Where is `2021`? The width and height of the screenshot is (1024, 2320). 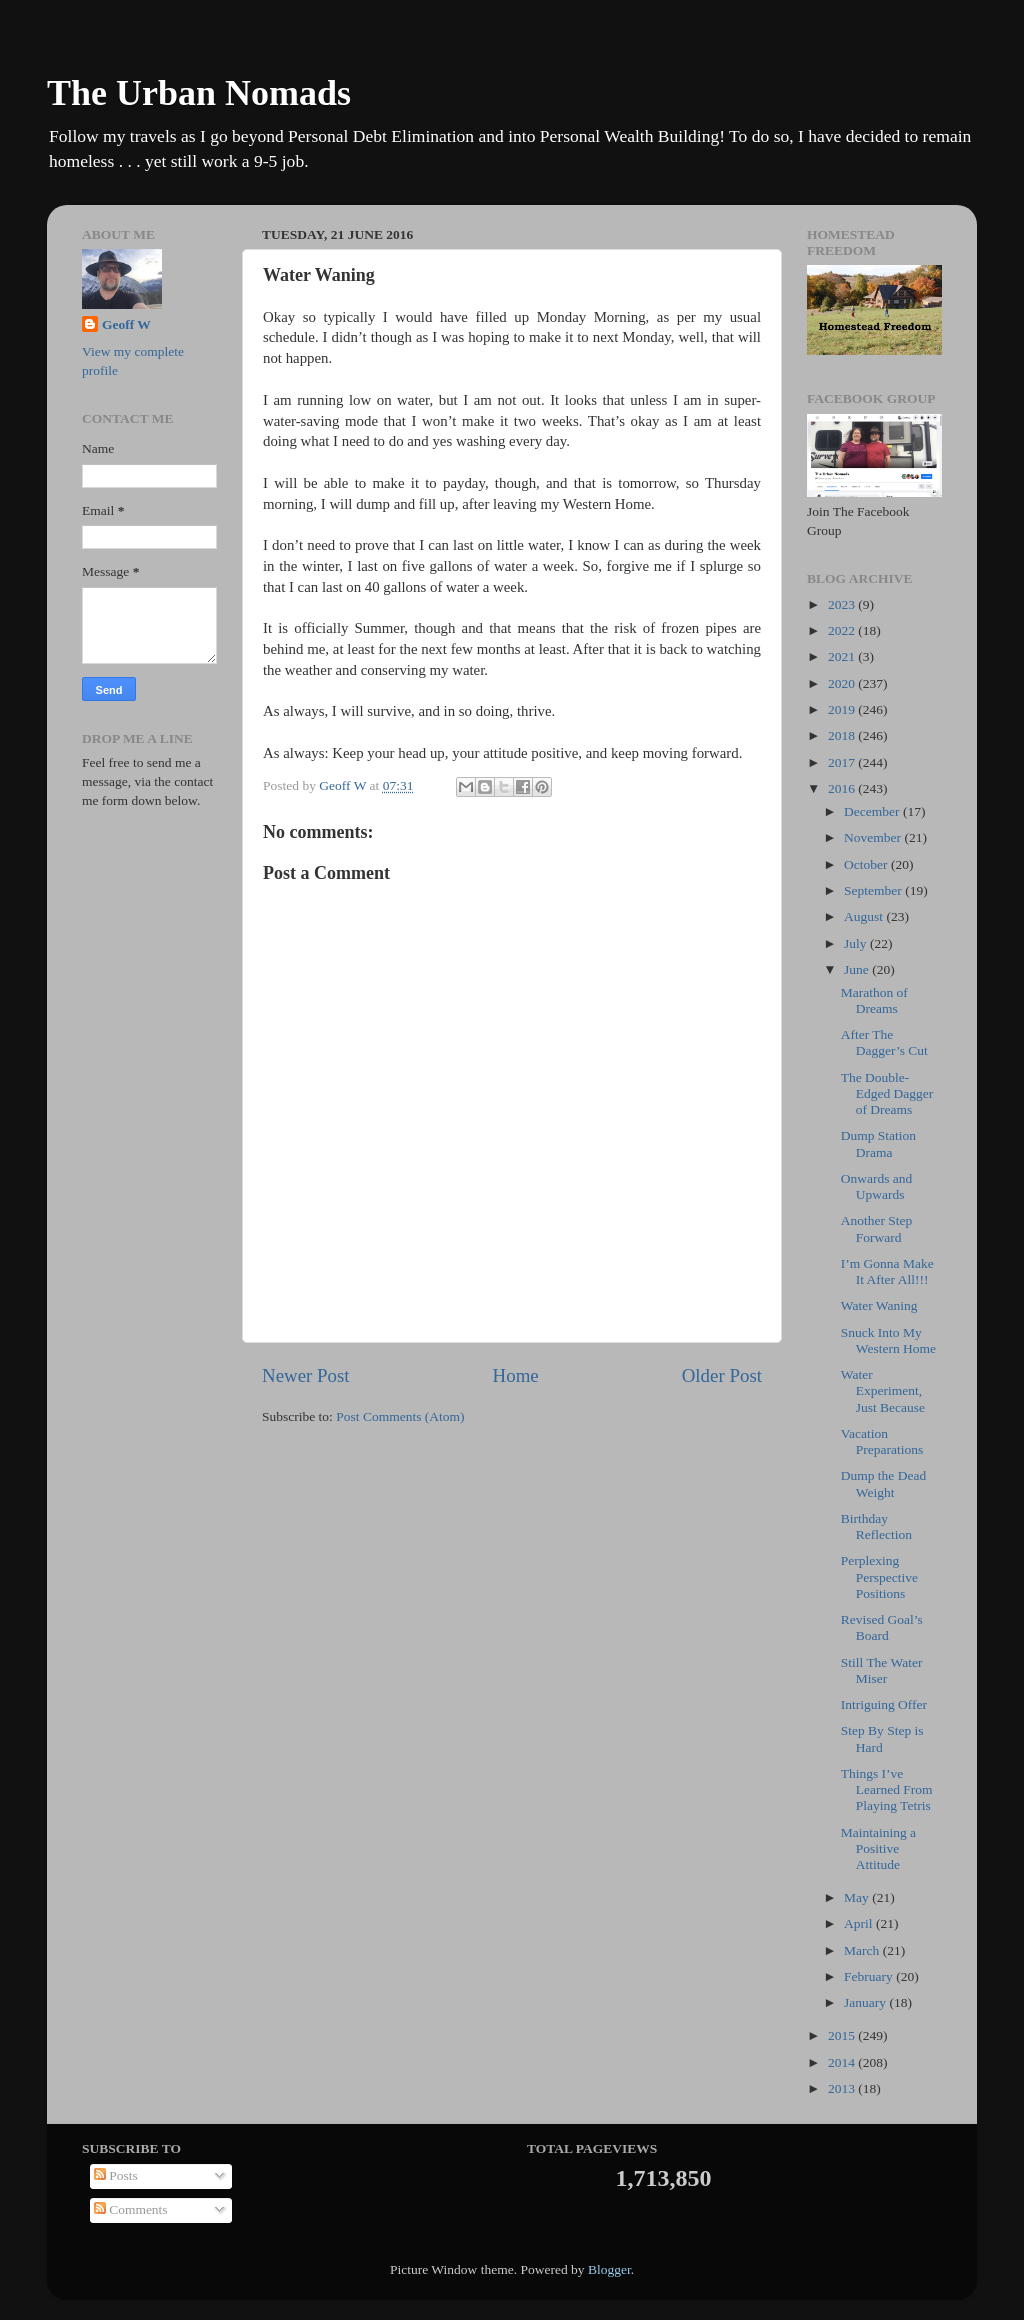 2021 is located at coordinates (843, 656).